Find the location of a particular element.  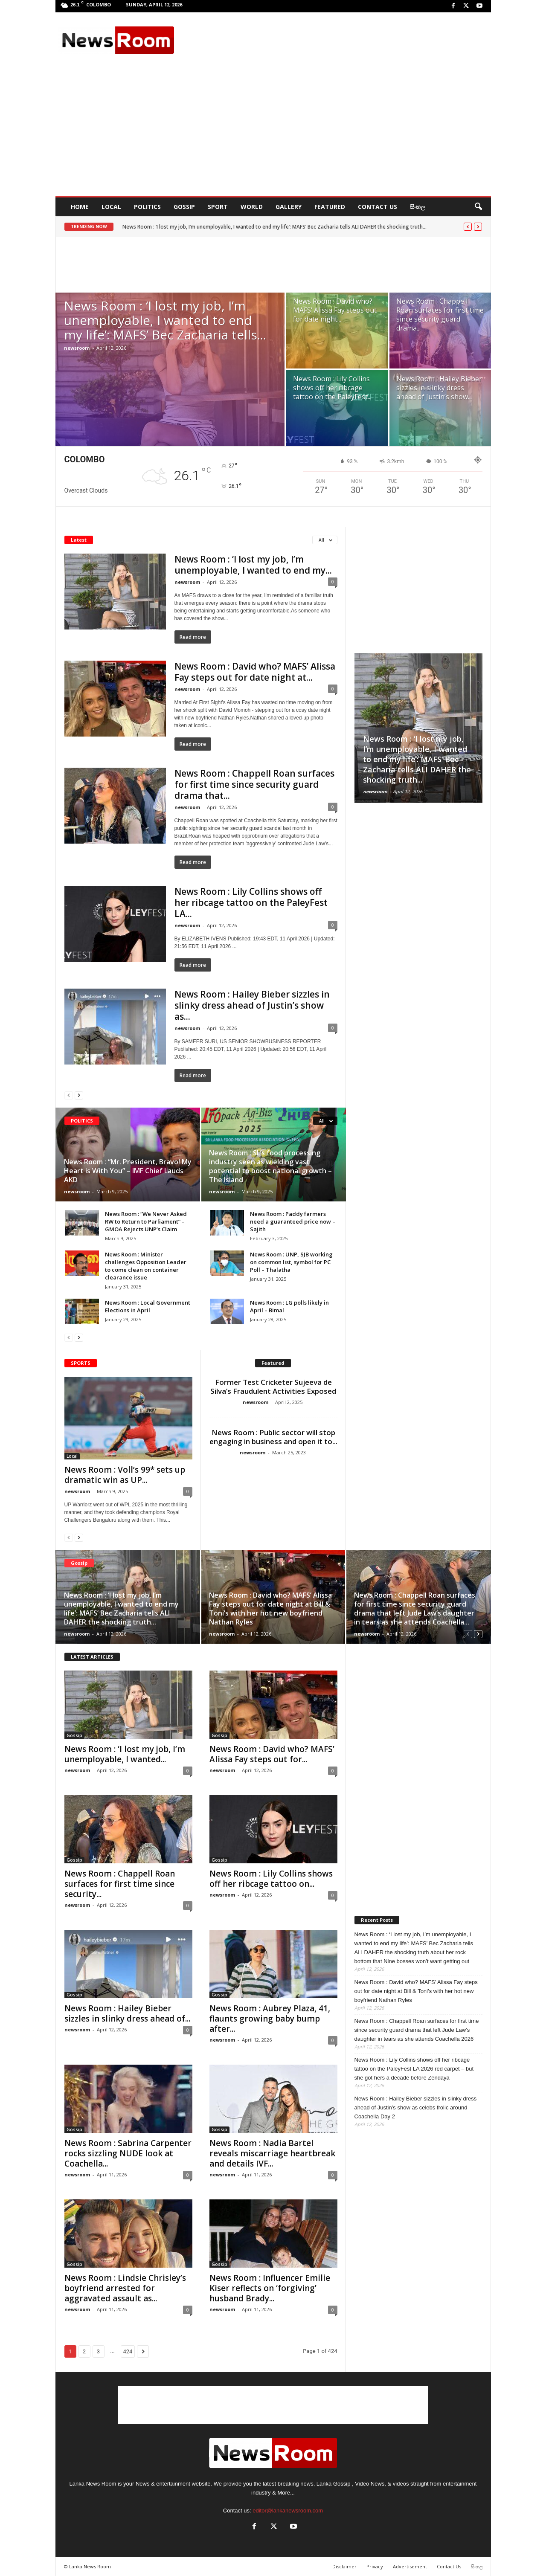

Contact Us is located at coordinates (377, 207).